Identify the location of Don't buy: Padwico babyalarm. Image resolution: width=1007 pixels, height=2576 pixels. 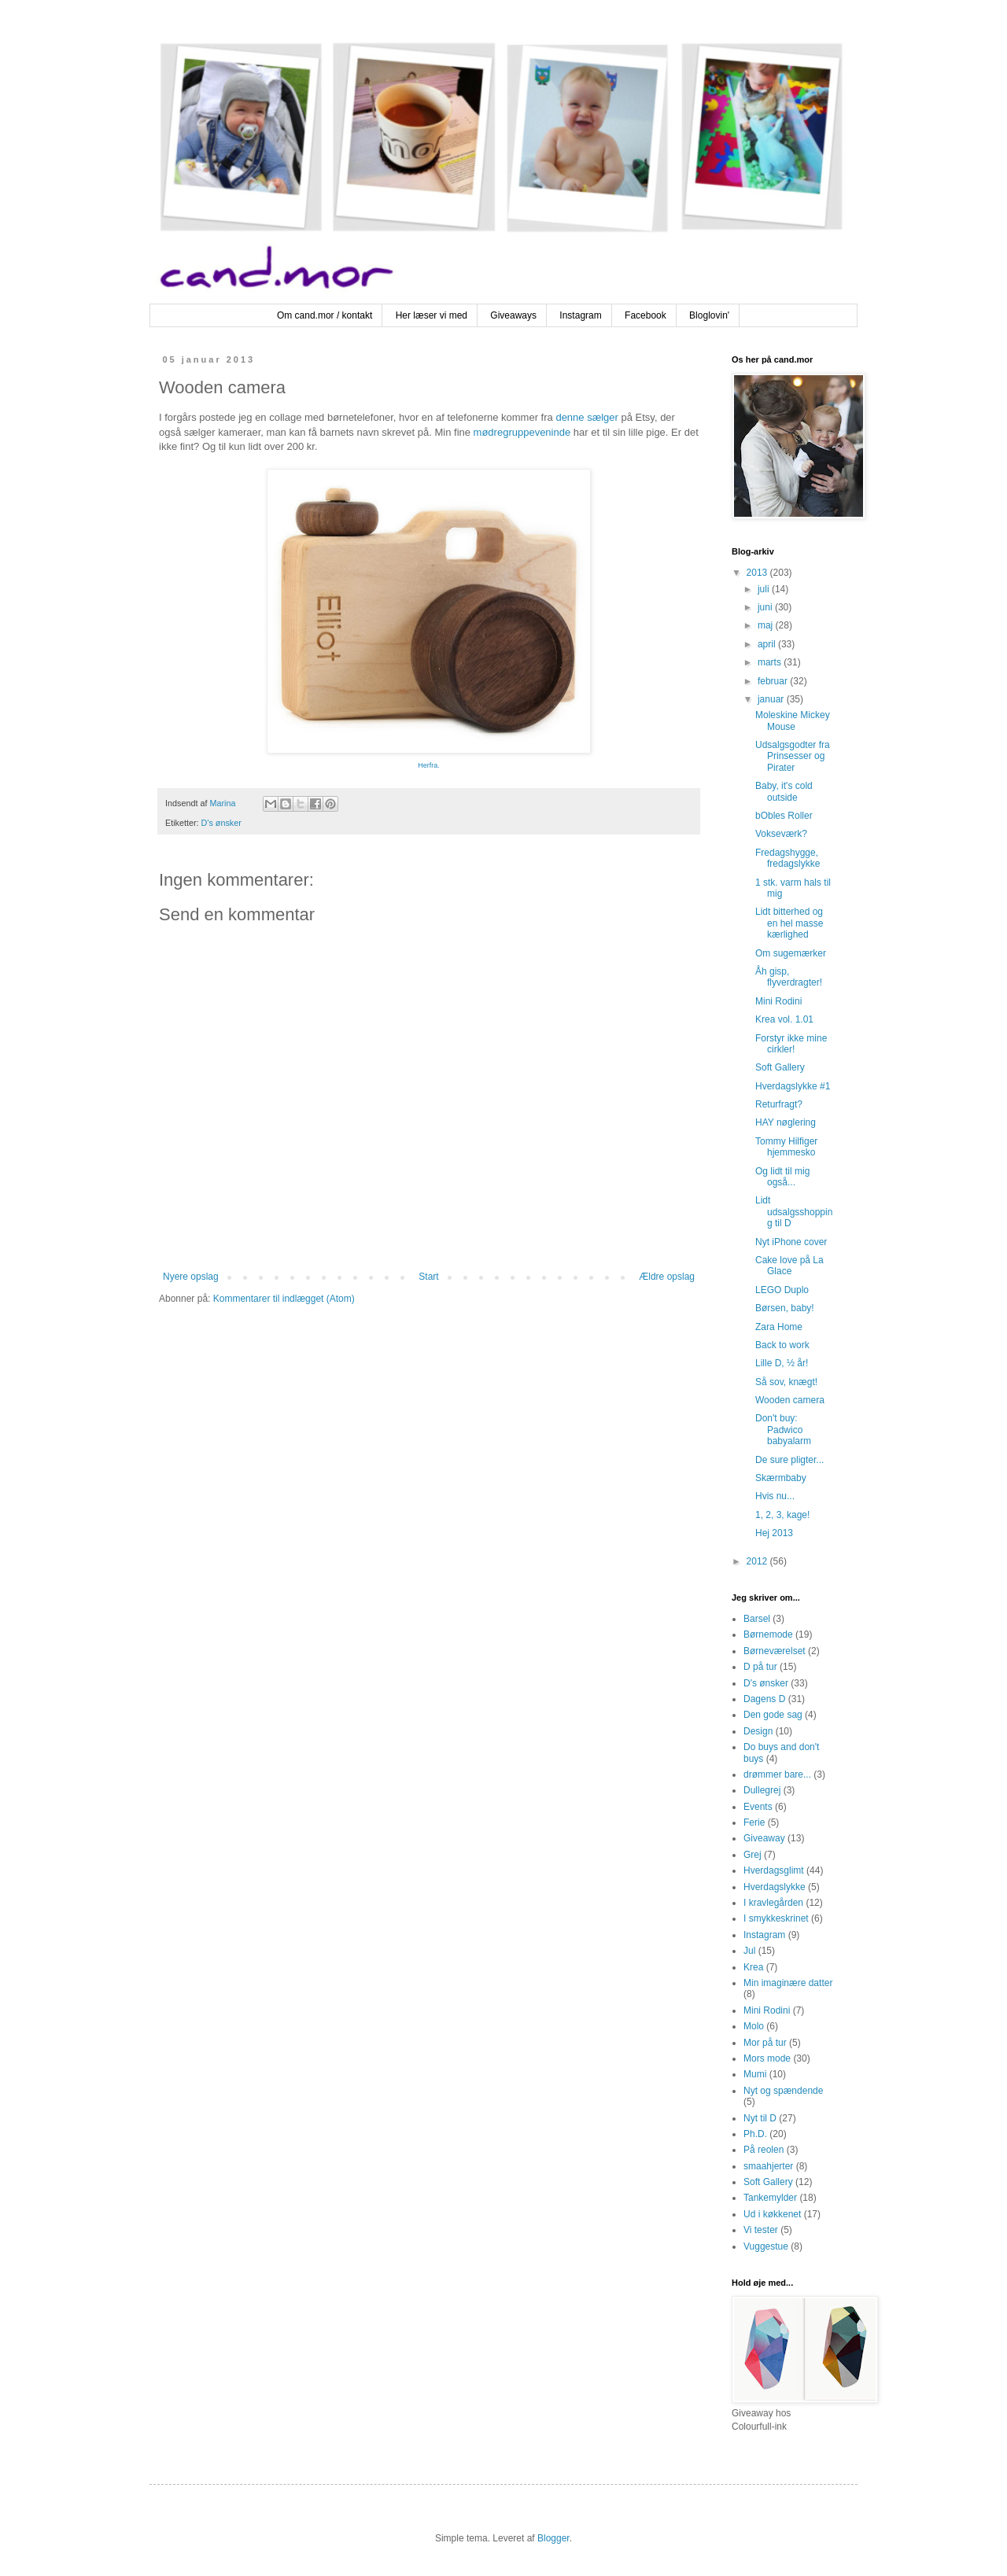
(783, 1429).